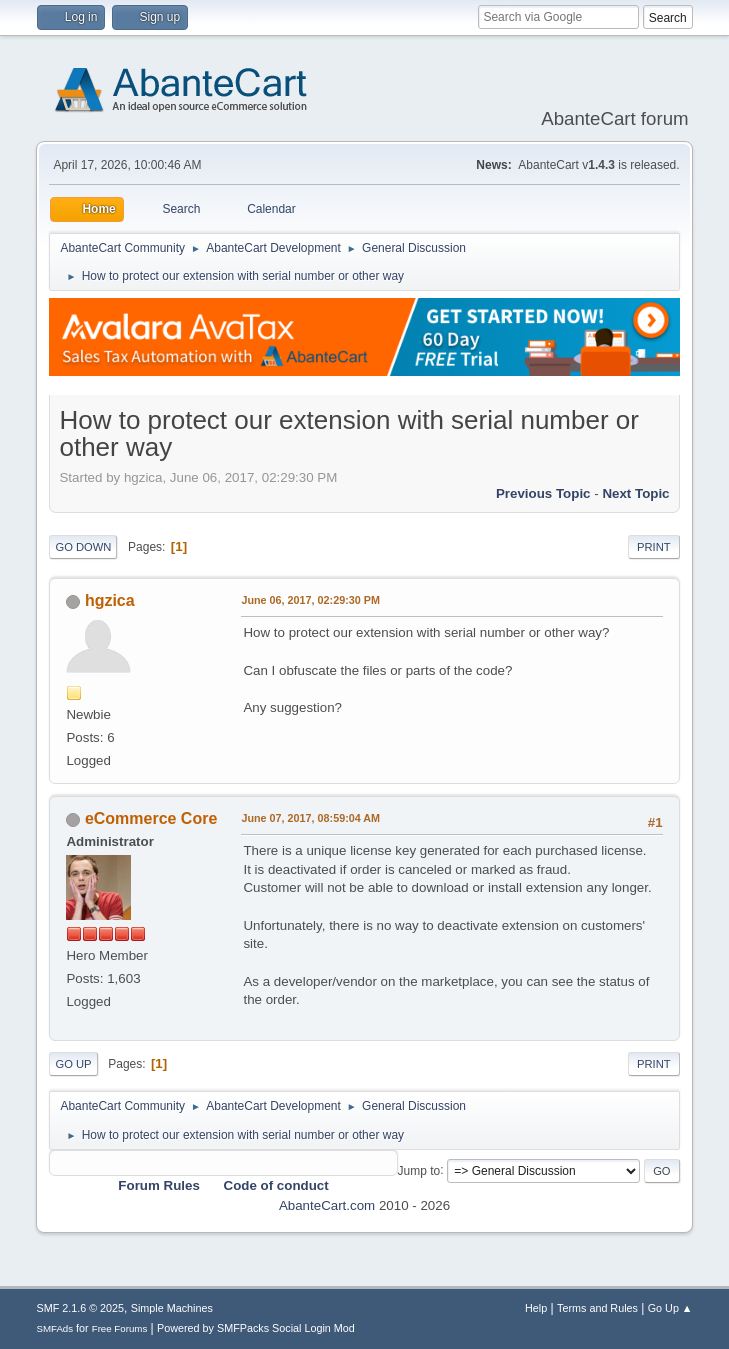 The image size is (729, 1349). I want to click on Print, so click(654, 547).